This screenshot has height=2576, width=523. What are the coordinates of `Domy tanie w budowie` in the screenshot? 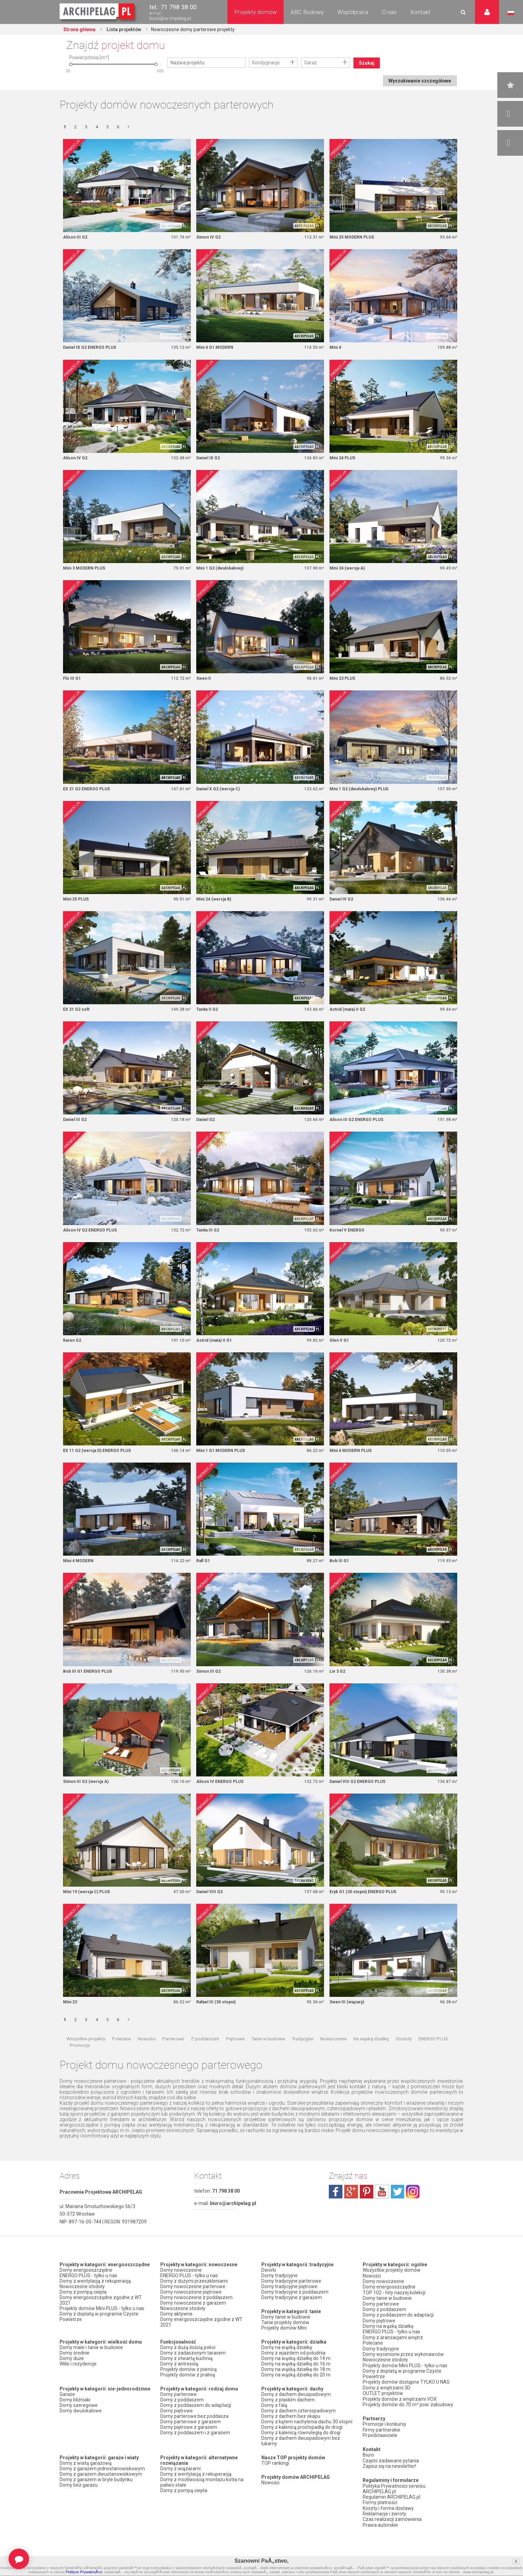 It's located at (285, 2319).